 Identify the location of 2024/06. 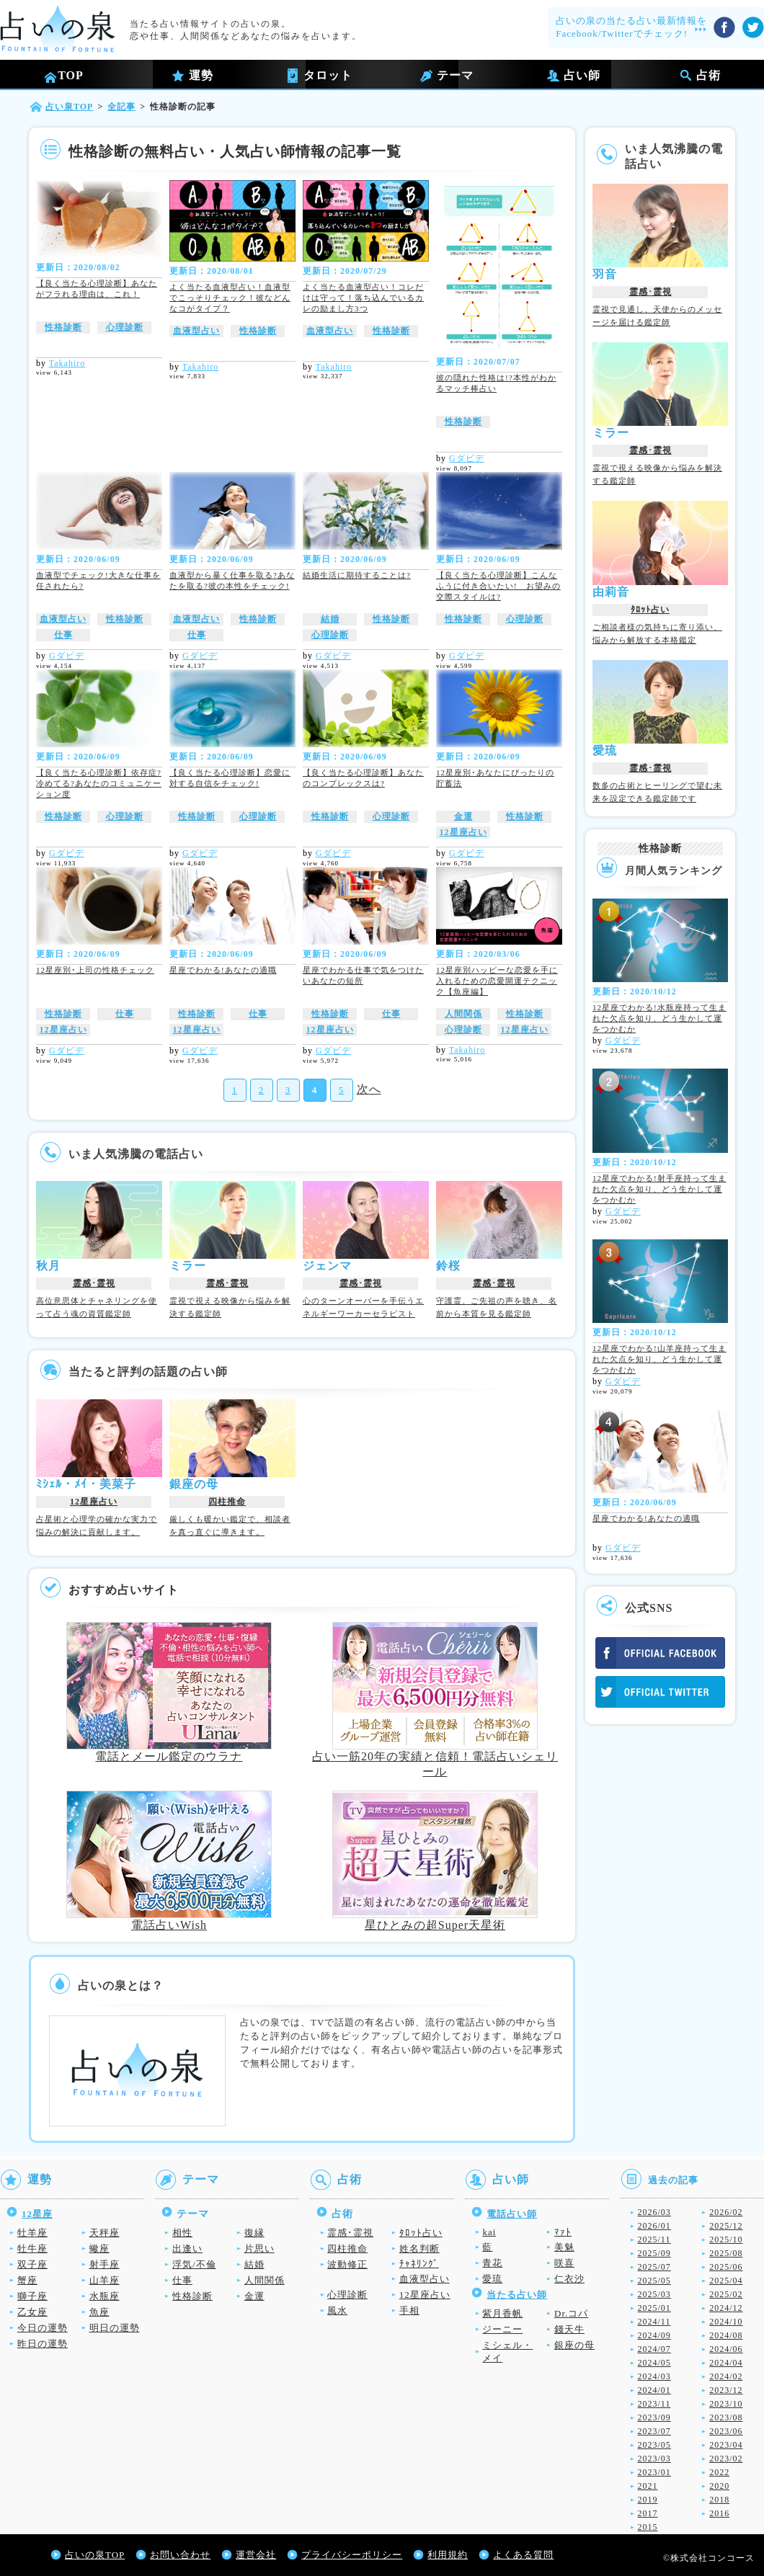
(725, 2349).